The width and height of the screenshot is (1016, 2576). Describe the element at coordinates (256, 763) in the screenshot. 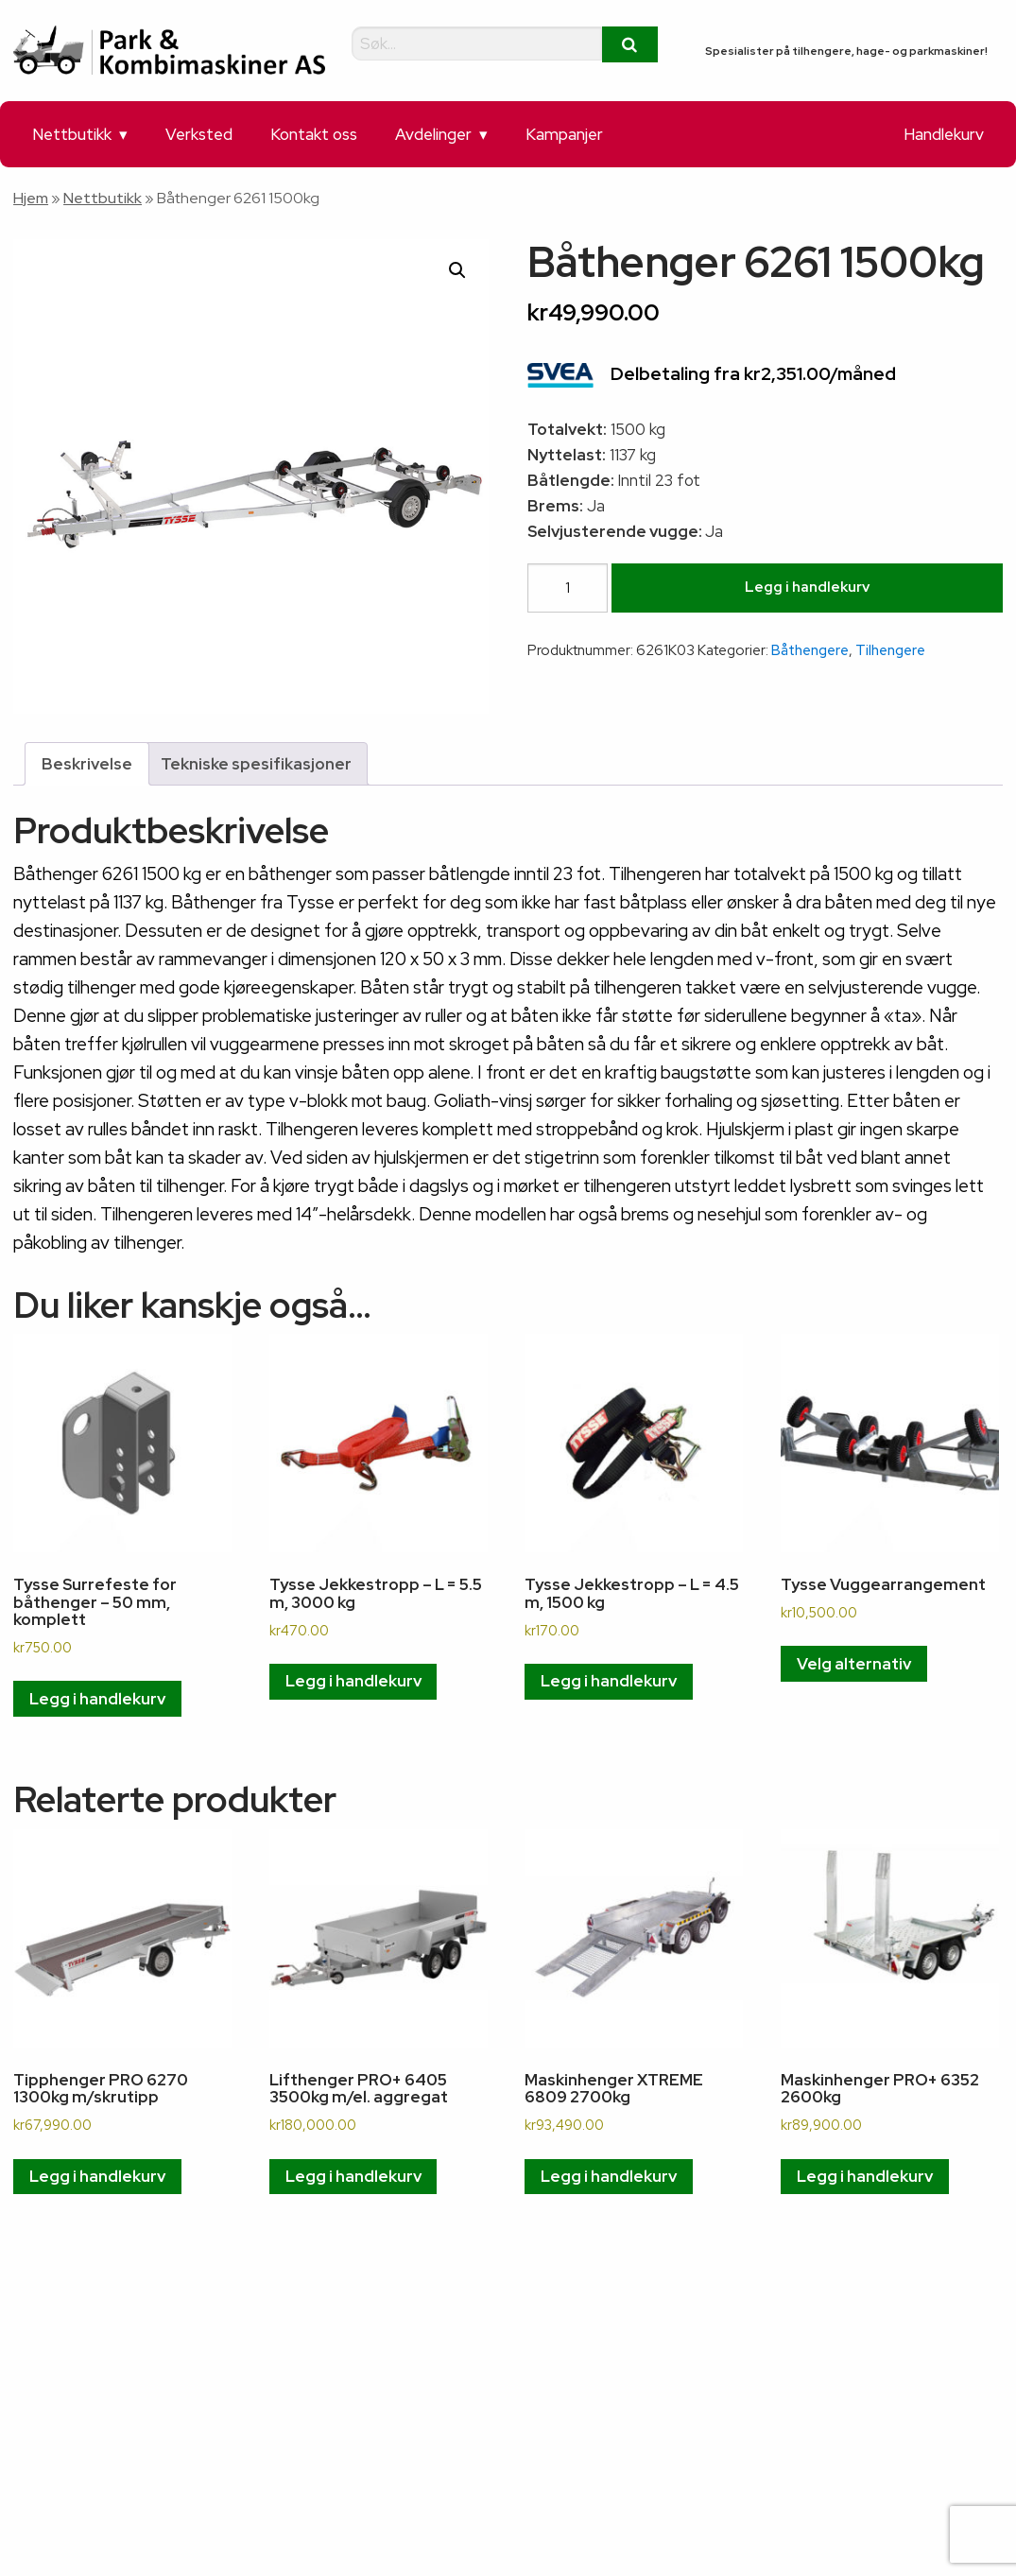

I see `Tekniske spesifikasjoner [tab]` at that location.